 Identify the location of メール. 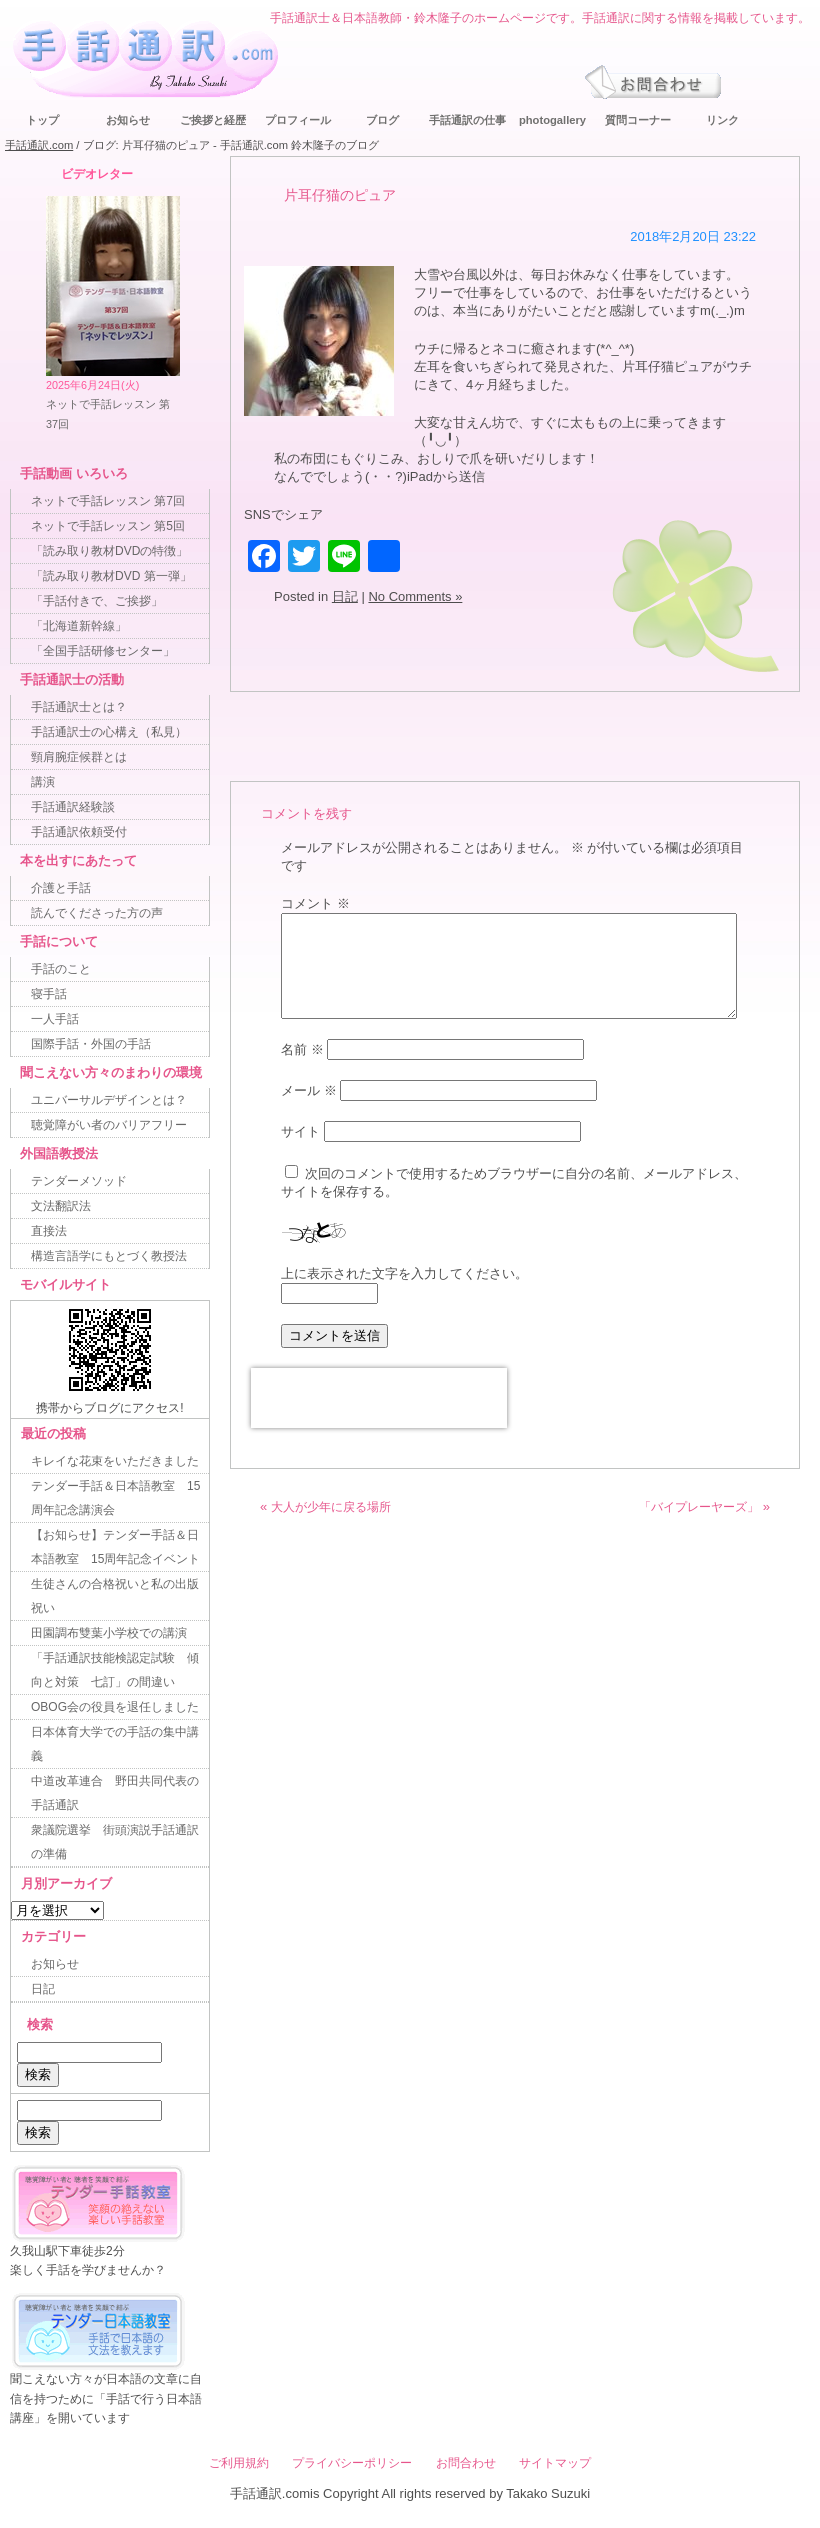
(309, 1090).